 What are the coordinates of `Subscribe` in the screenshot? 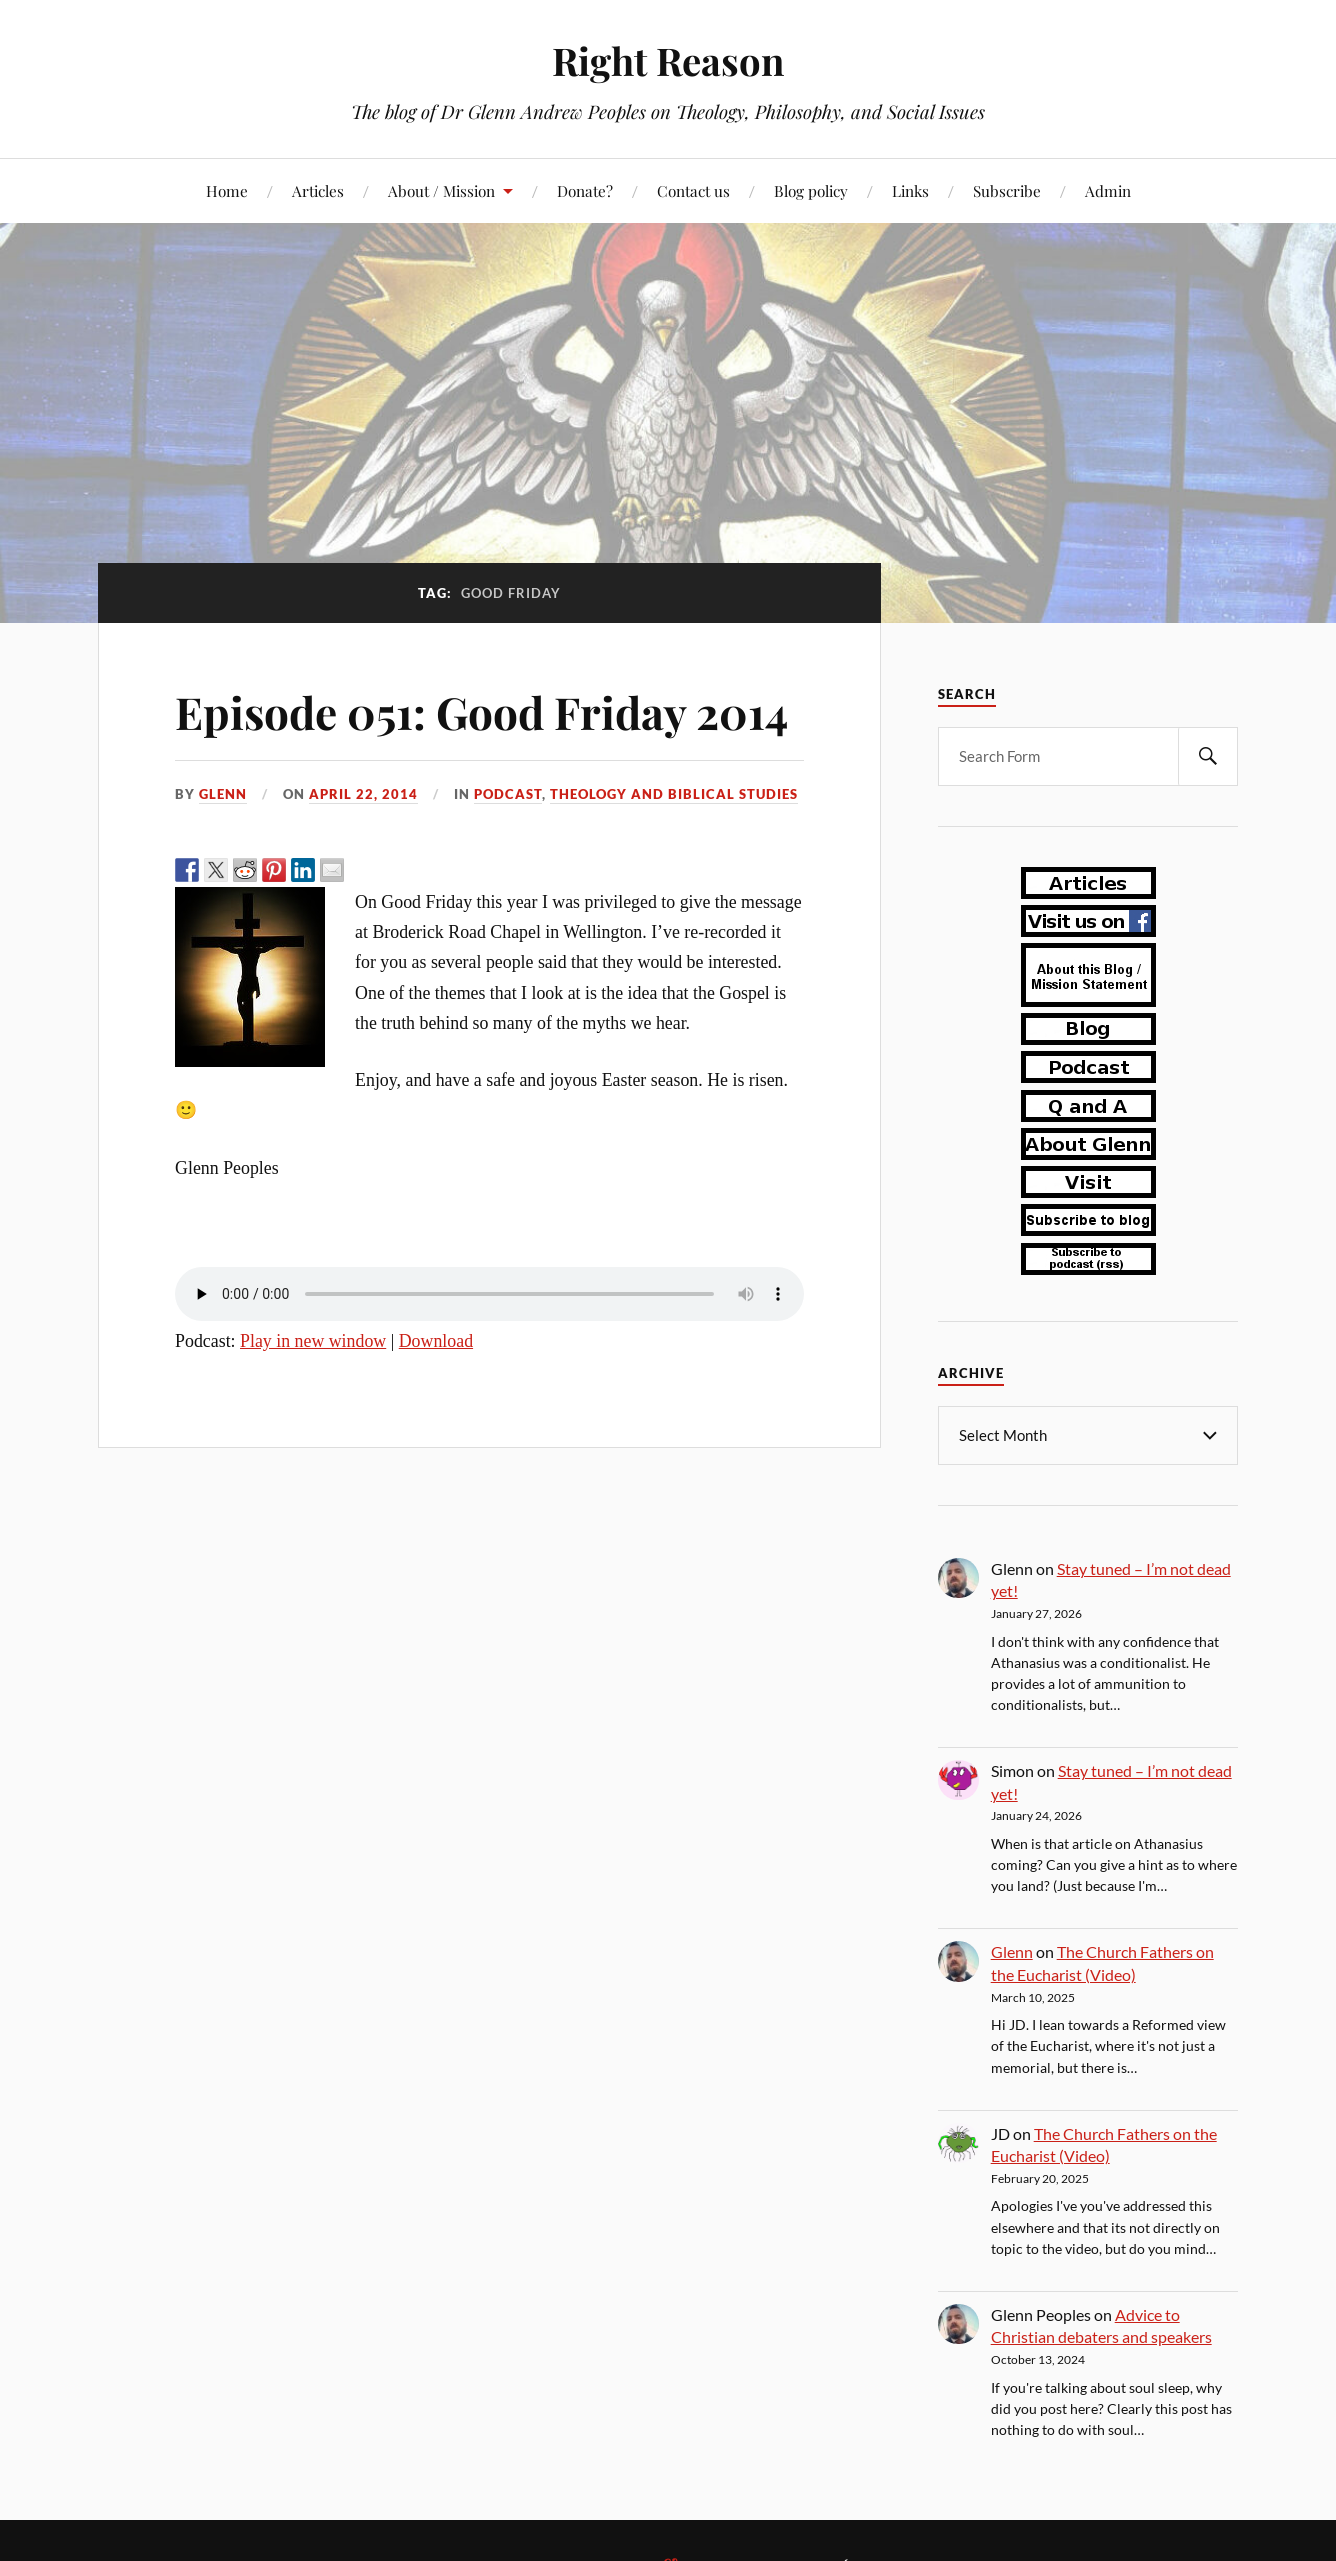 It's located at (1007, 190).